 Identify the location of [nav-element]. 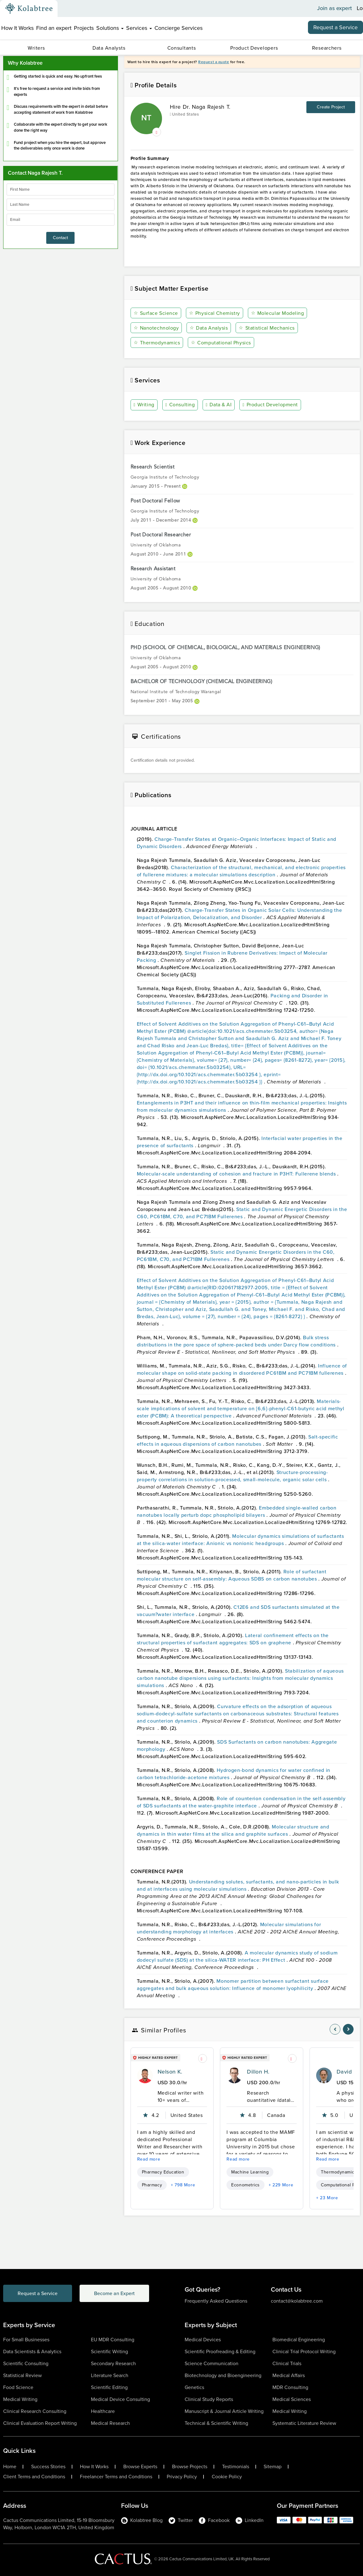
(335, 2029).